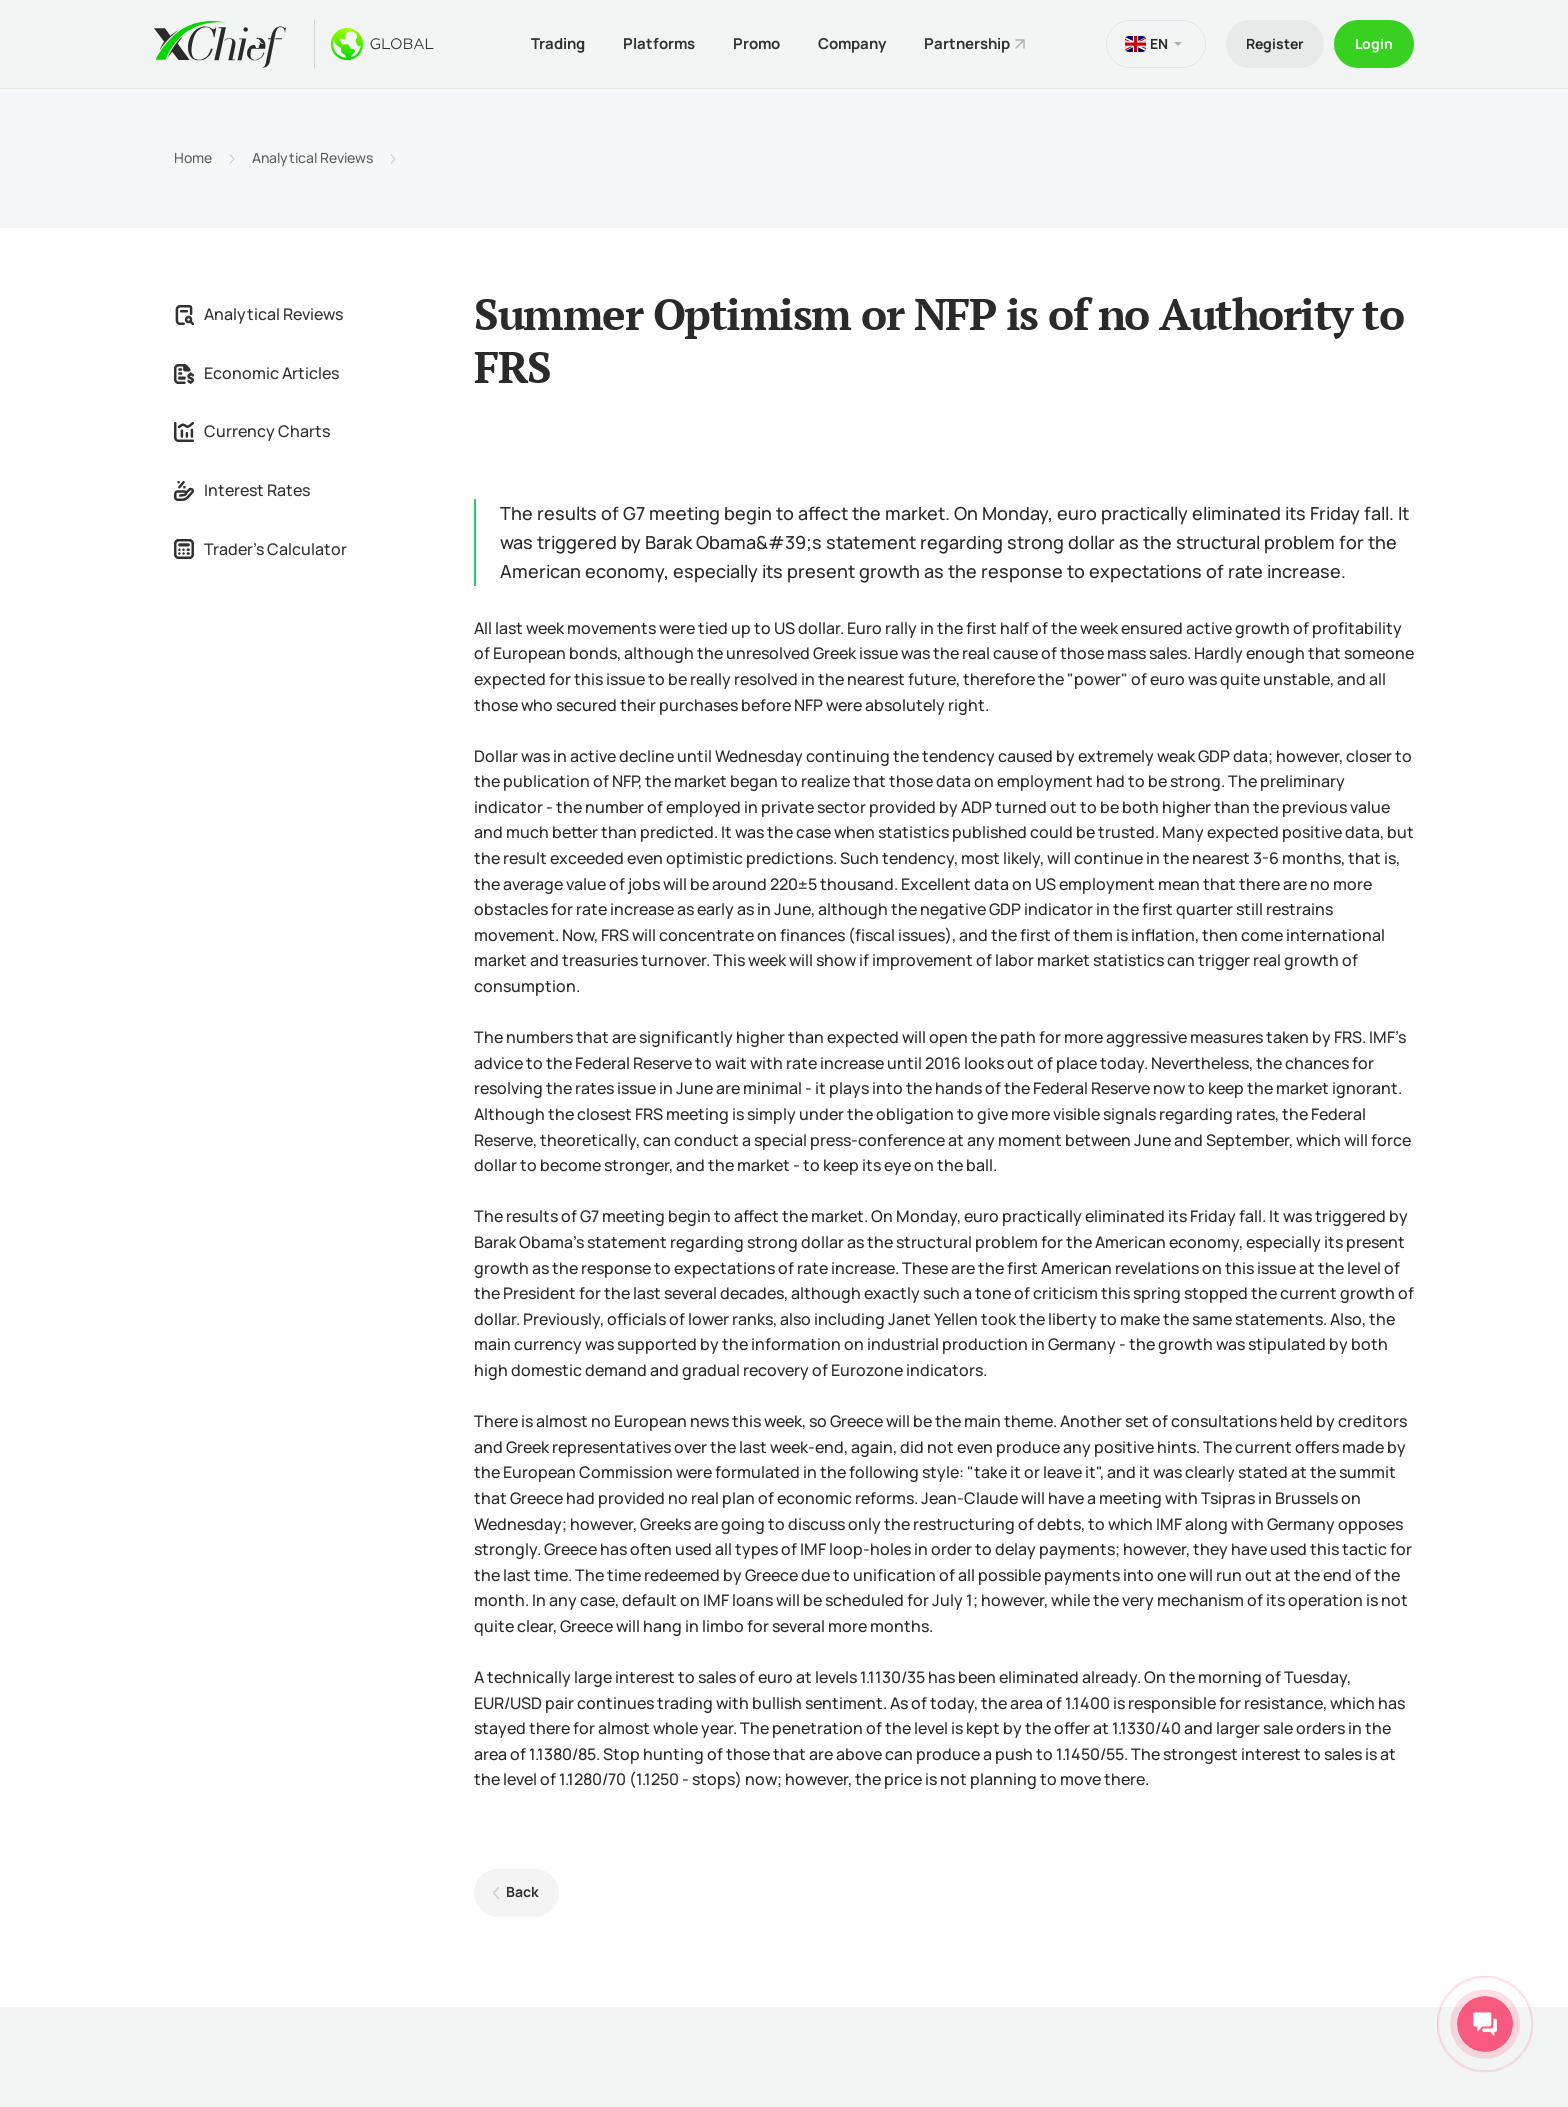 The width and height of the screenshot is (1568, 2107). What do you see at coordinates (193, 158) in the screenshot?
I see `Home` at bounding box center [193, 158].